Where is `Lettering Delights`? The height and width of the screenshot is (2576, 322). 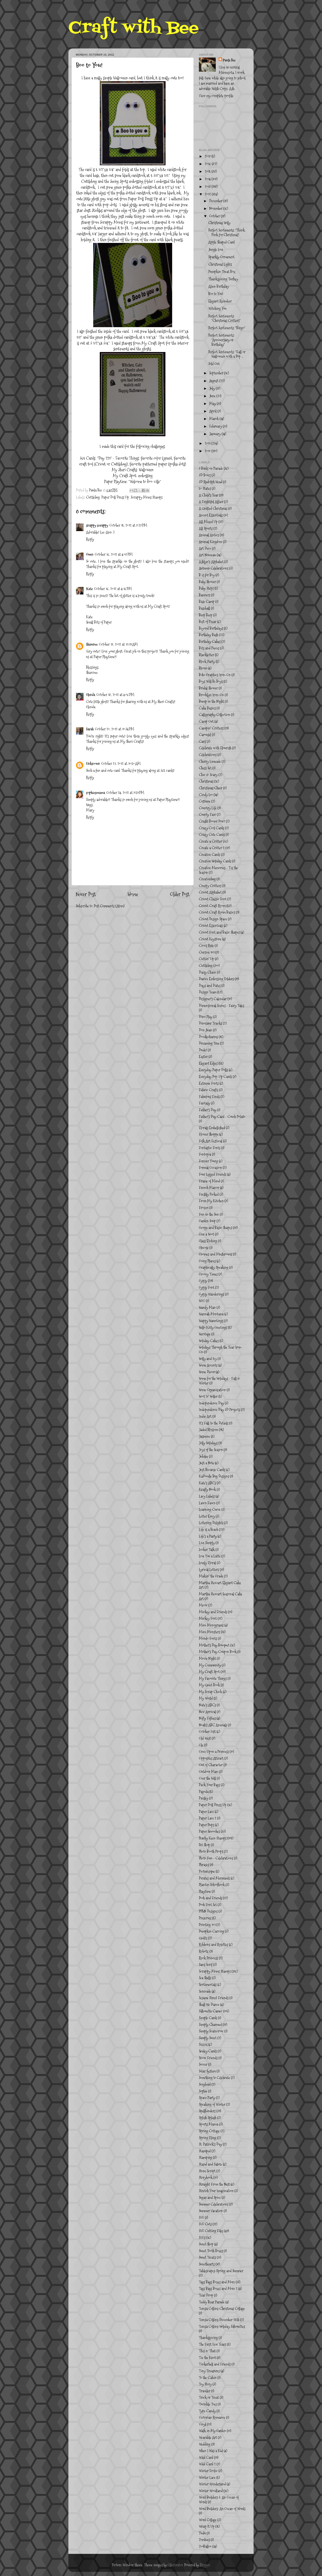
Lettering Delights is located at coordinates (211, 1522).